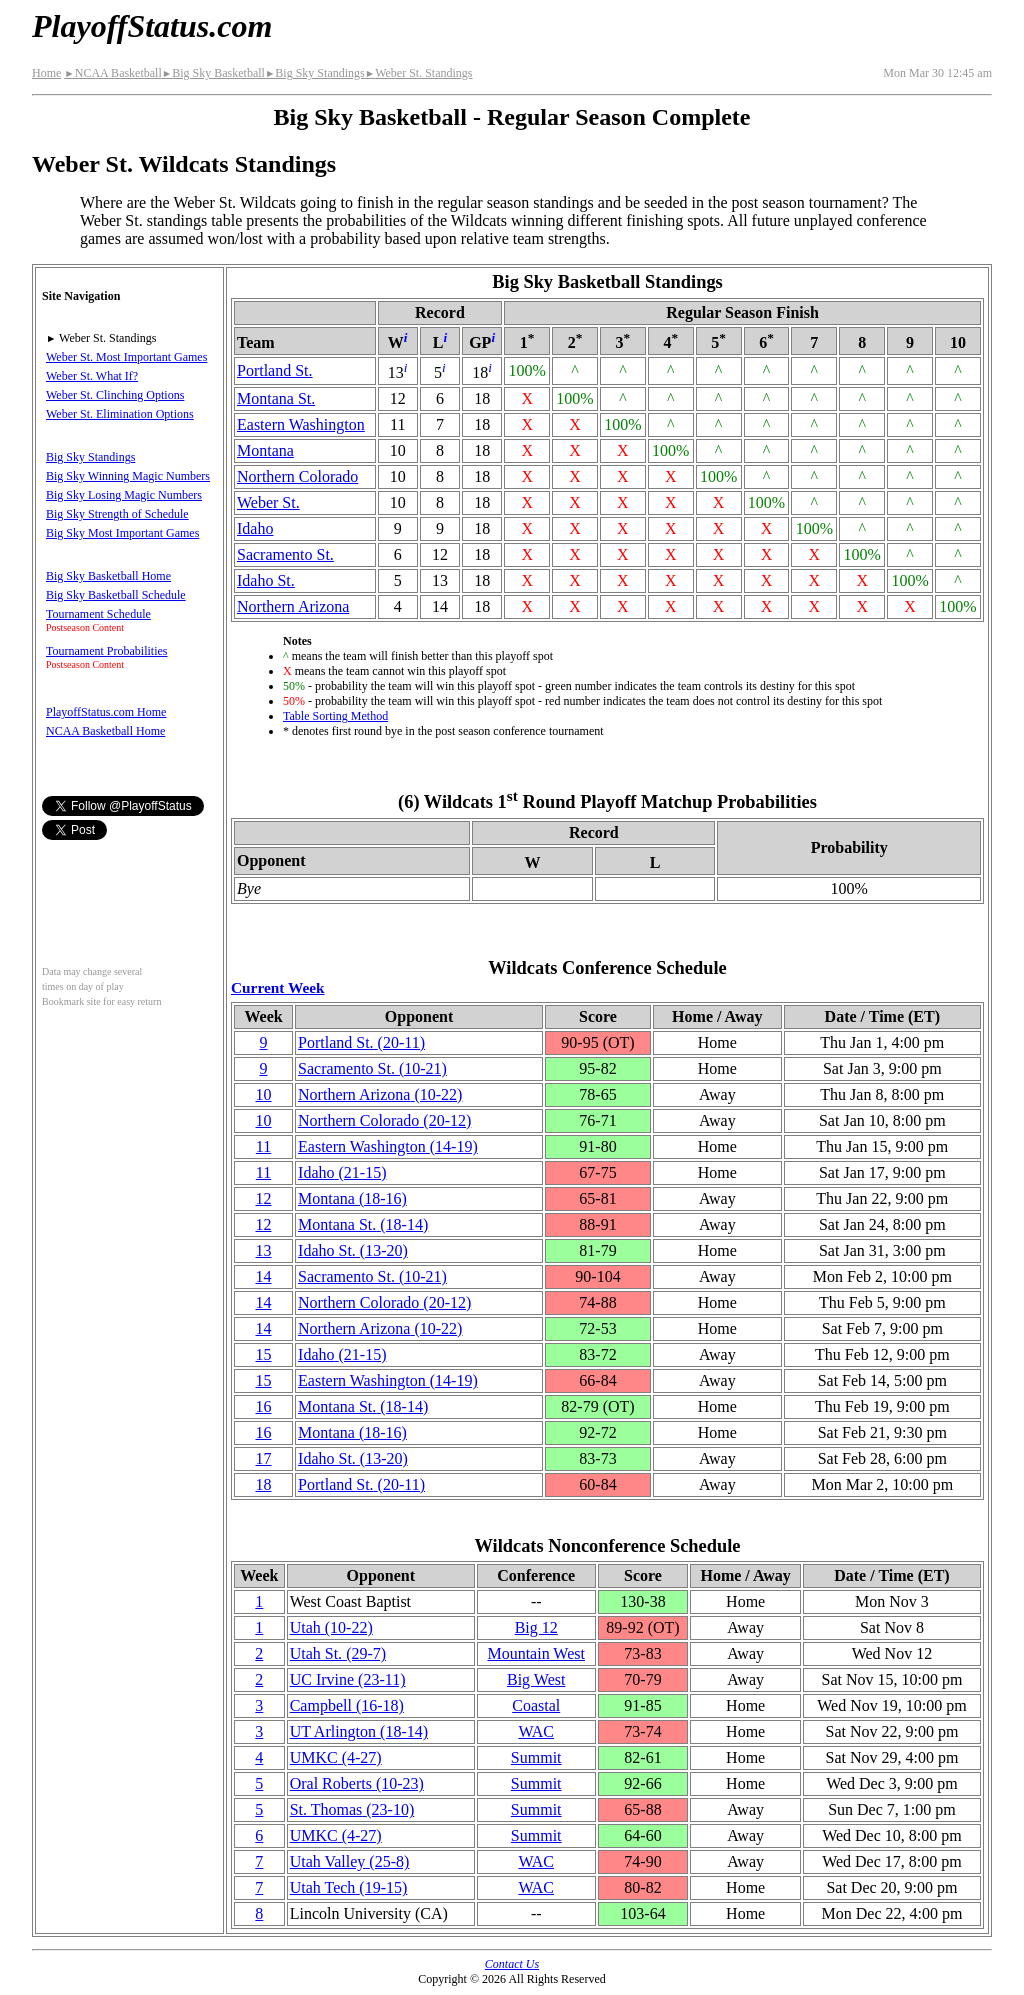  Describe the element at coordinates (213, 73) in the screenshot. I see `Big Sky Basketball` at that location.